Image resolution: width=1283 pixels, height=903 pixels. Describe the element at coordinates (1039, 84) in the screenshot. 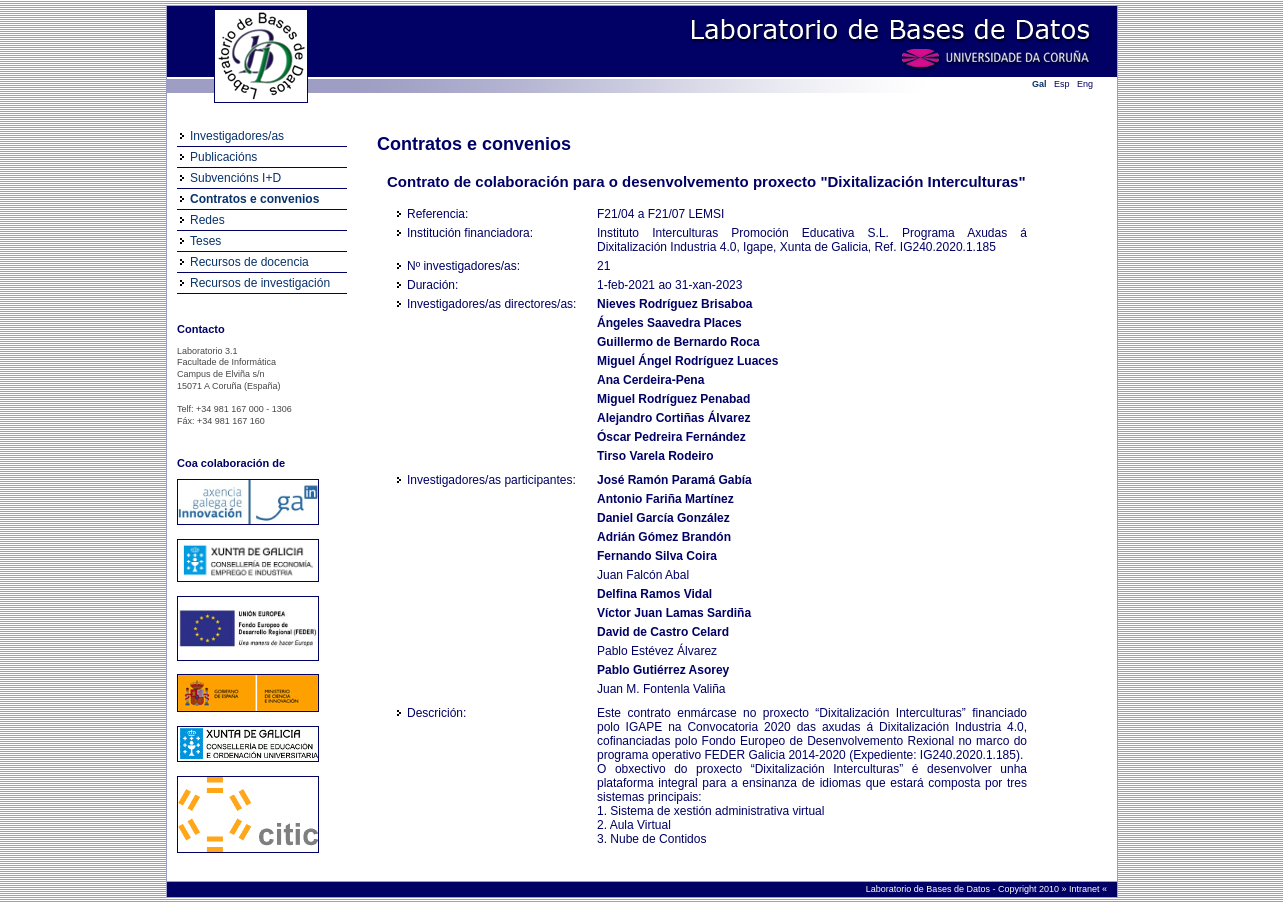

I see `Gal` at that location.